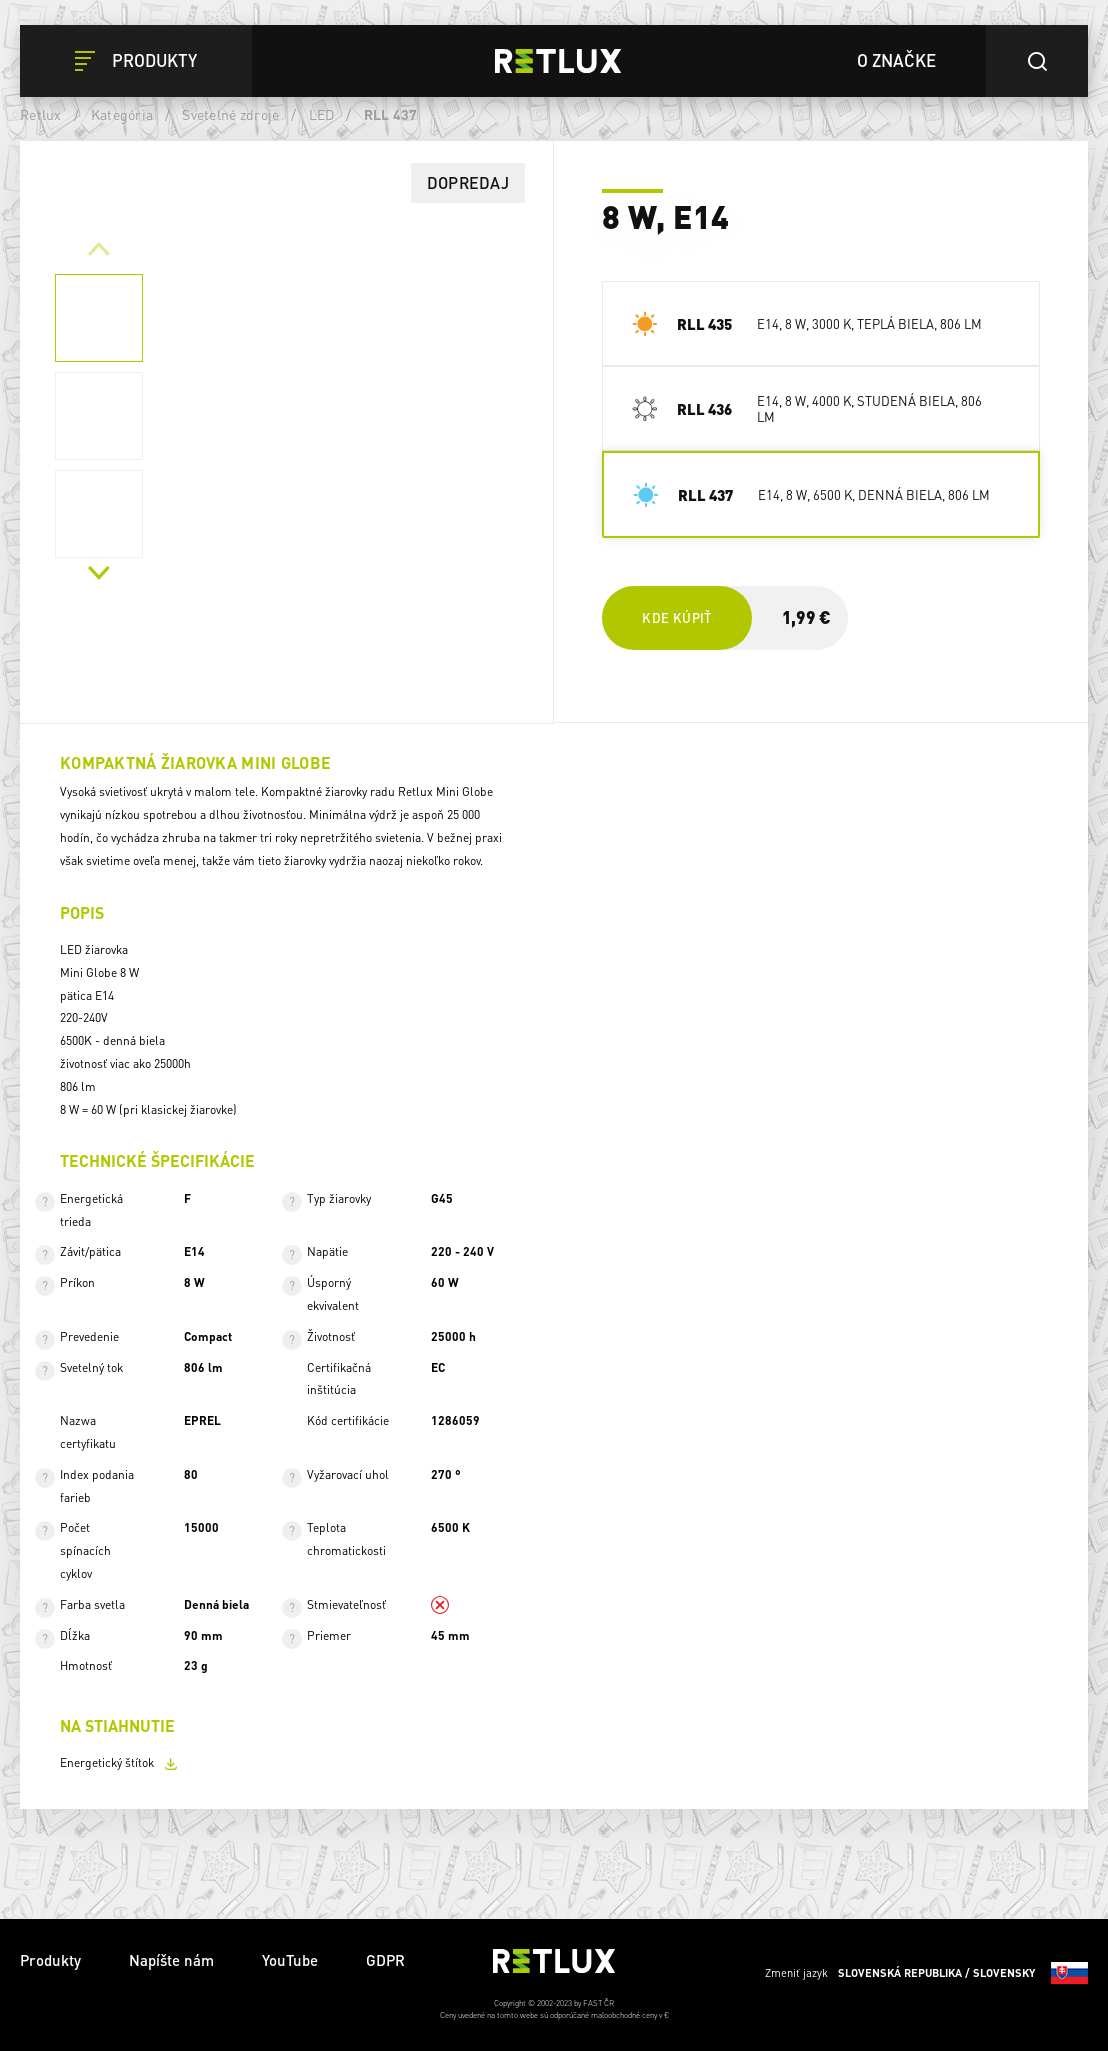 The image size is (1108, 2051). What do you see at coordinates (230, 114) in the screenshot?
I see `Svetelné zdroje` at bounding box center [230, 114].